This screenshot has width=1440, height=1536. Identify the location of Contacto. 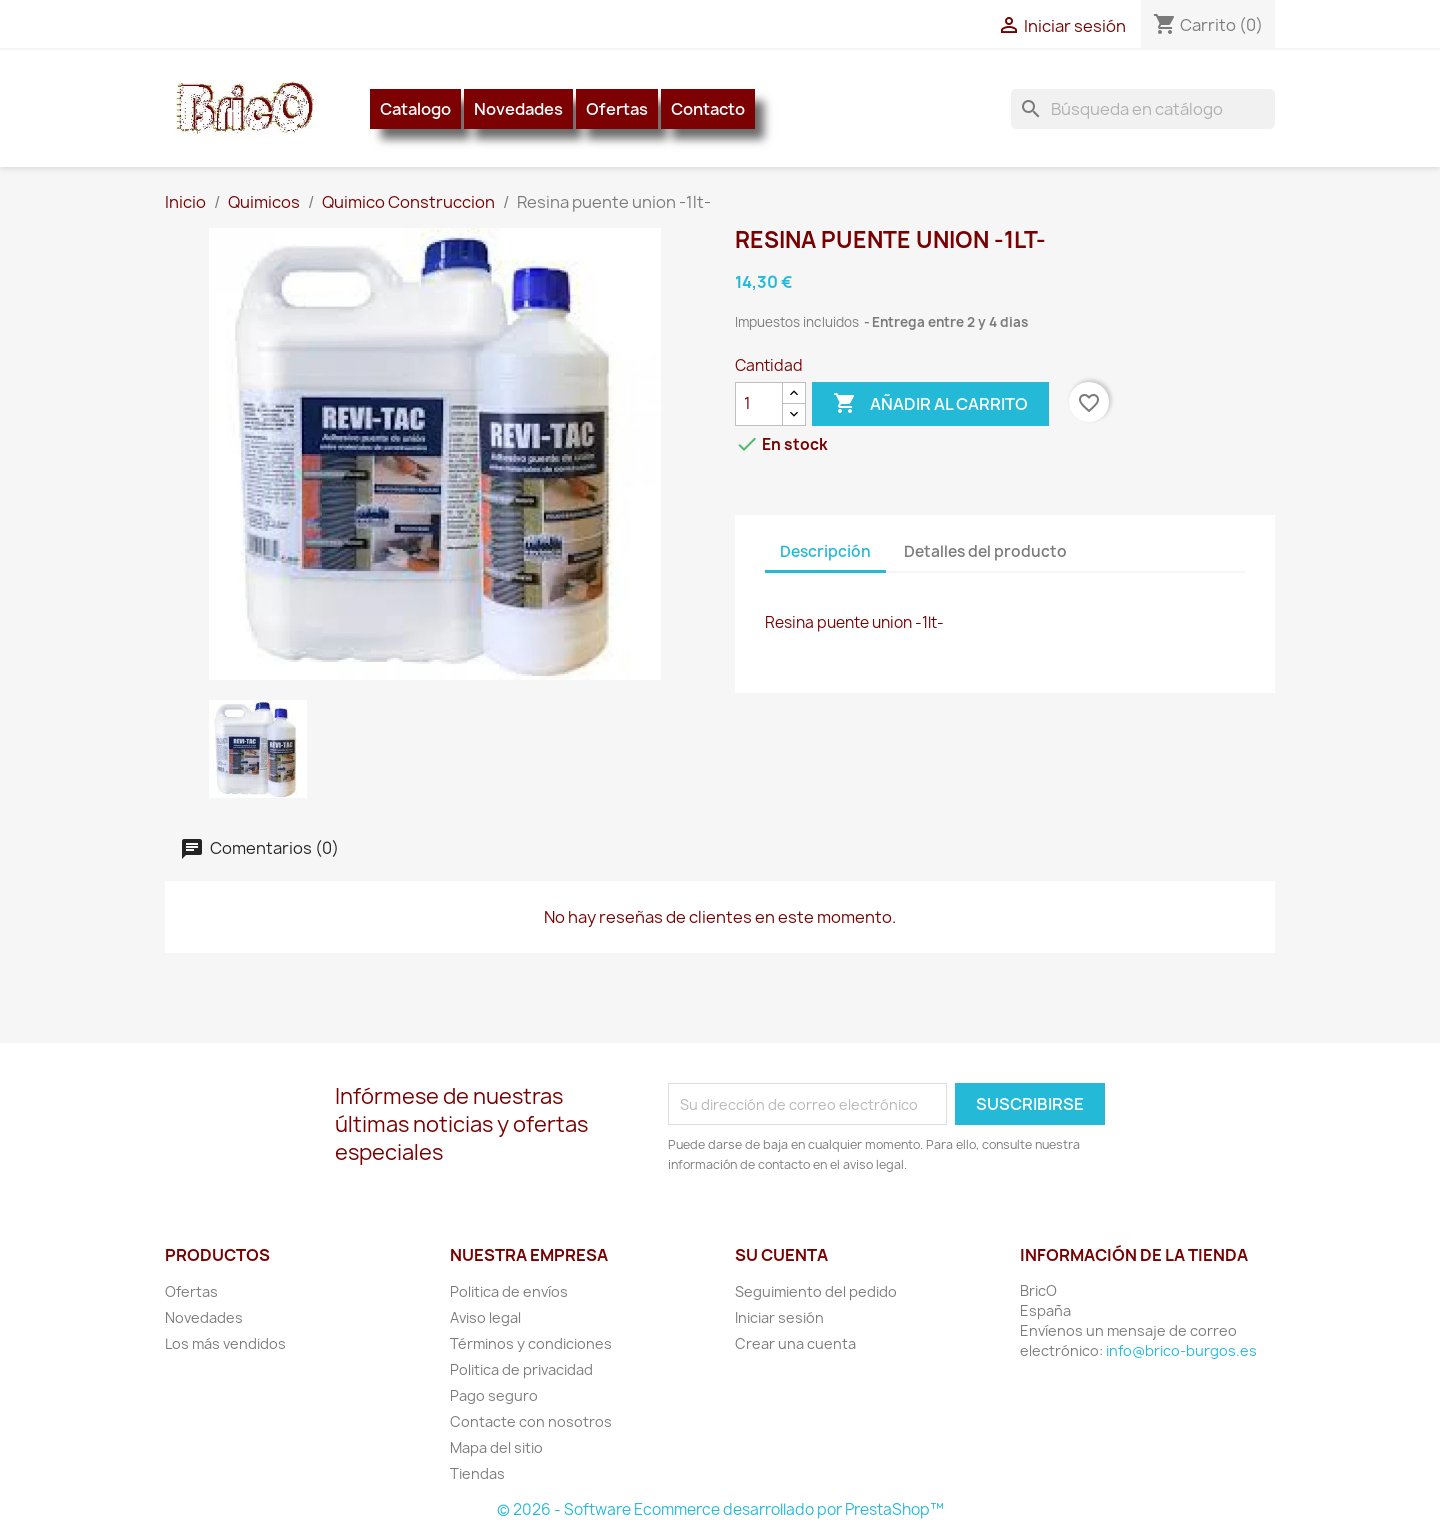
(708, 109).